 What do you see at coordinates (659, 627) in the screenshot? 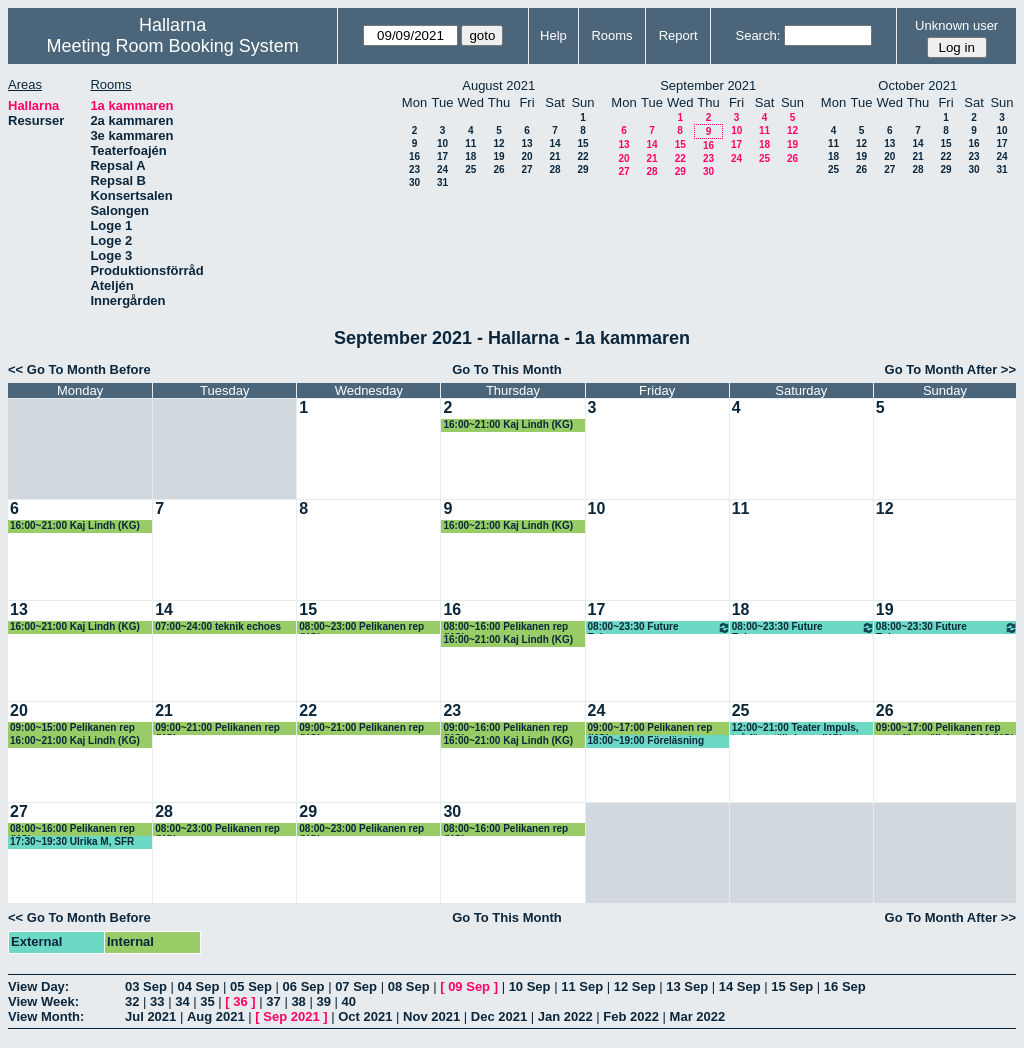
I see `08:00~23:30 Future Echoes` at bounding box center [659, 627].